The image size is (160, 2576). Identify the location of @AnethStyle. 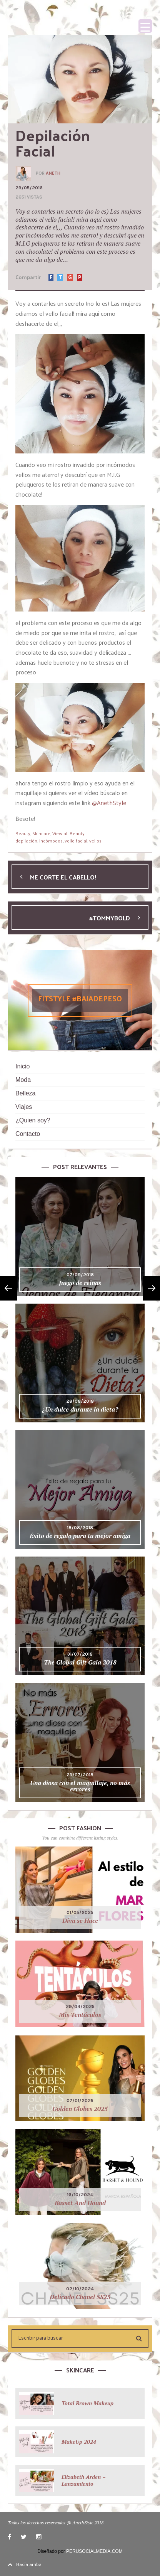
(109, 802).